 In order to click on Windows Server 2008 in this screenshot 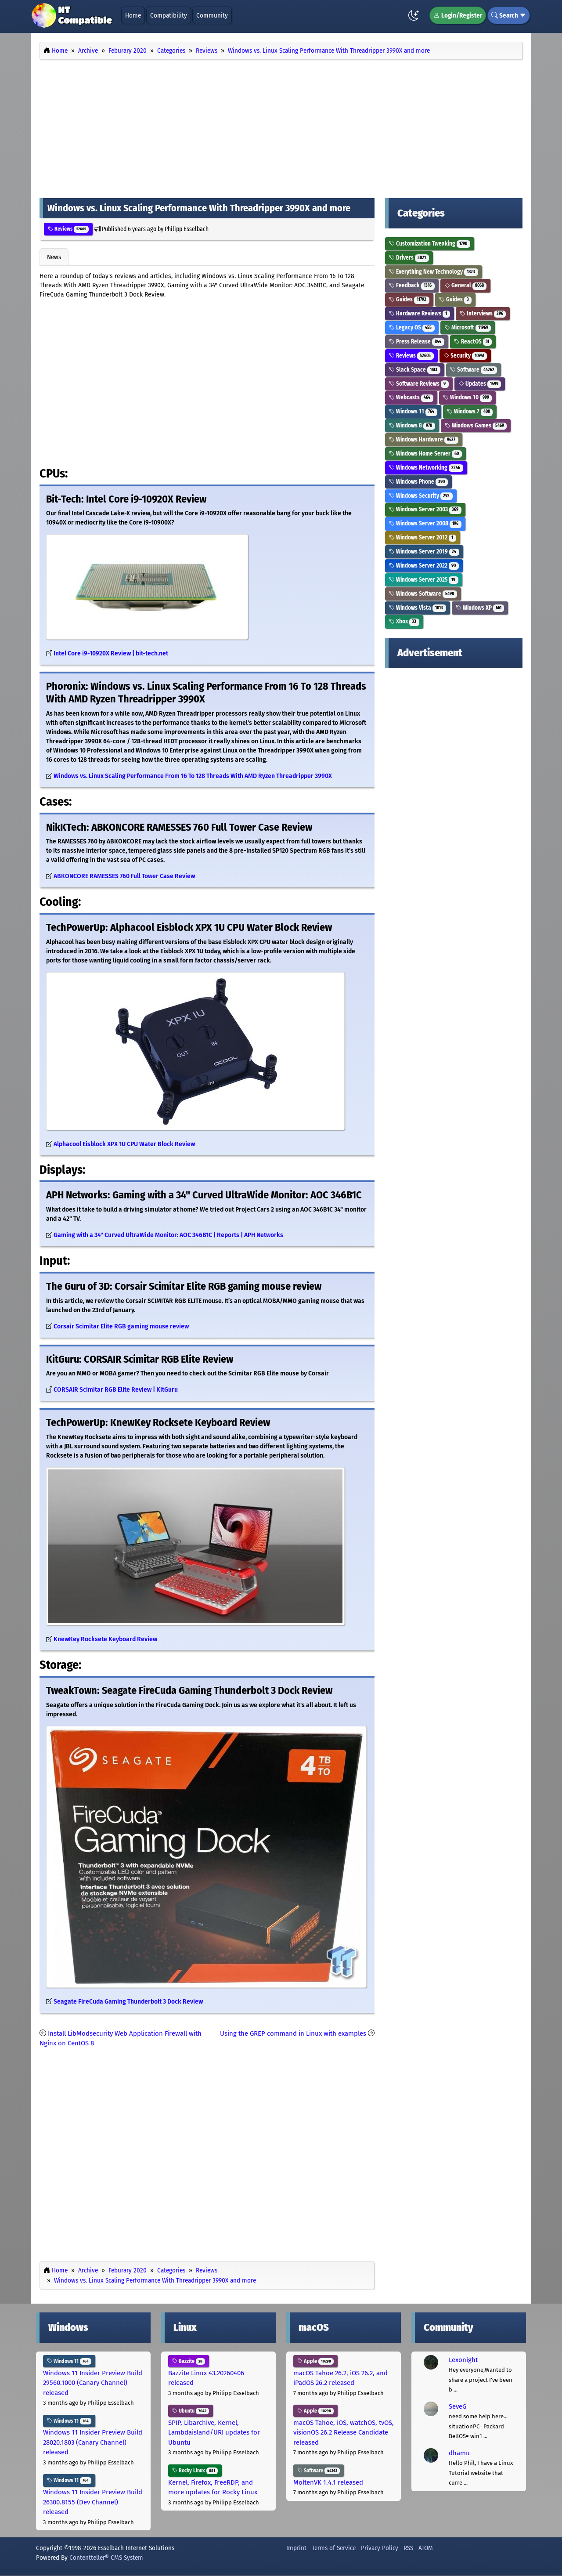, I will do `click(425, 523)`.